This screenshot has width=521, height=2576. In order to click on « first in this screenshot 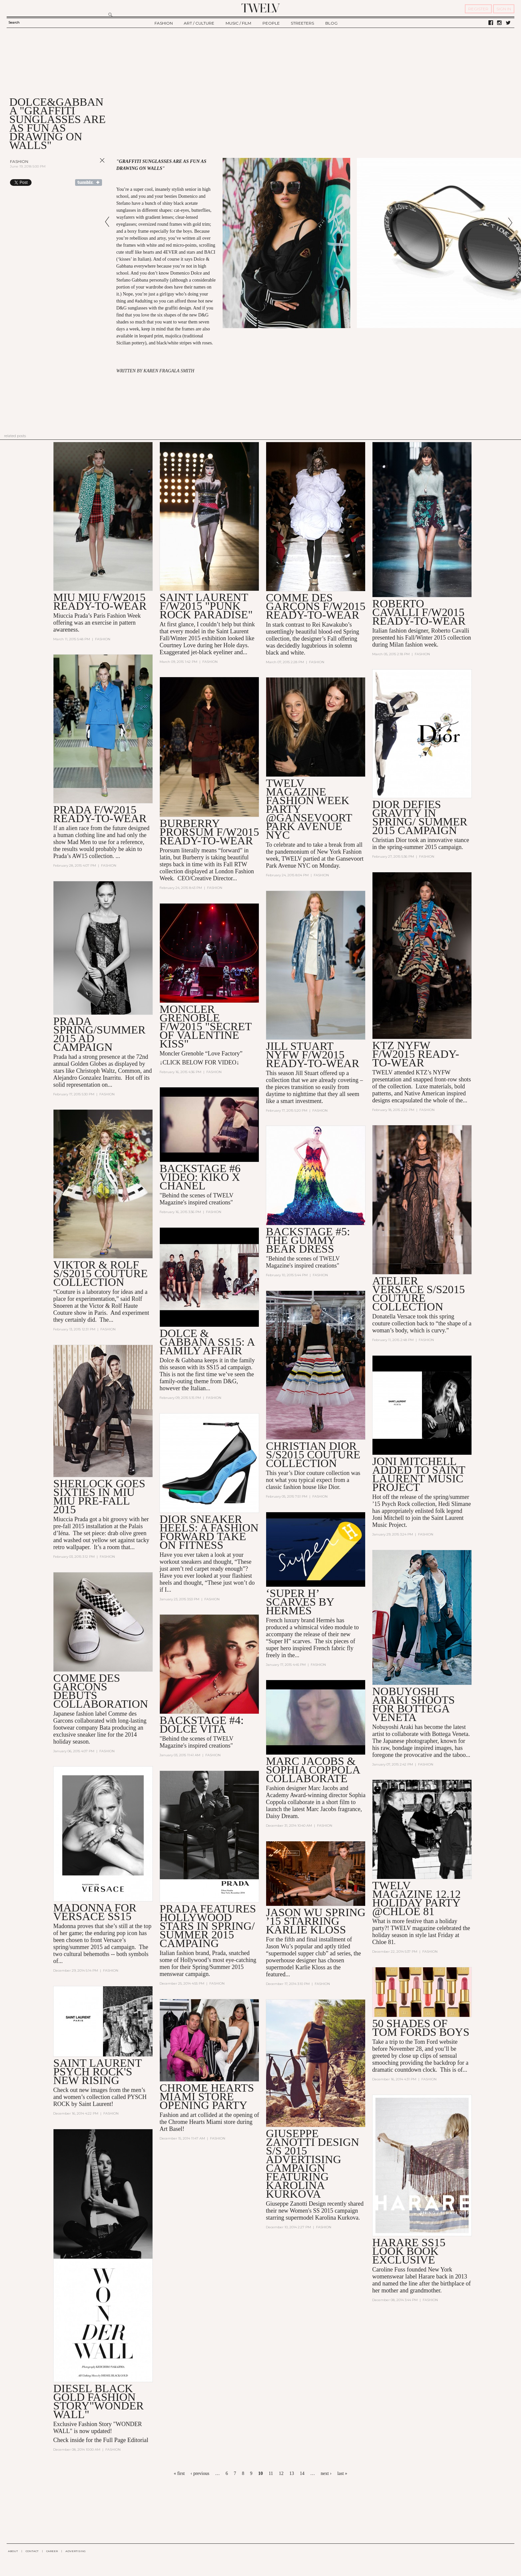, I will do `click(179, 2473)`.